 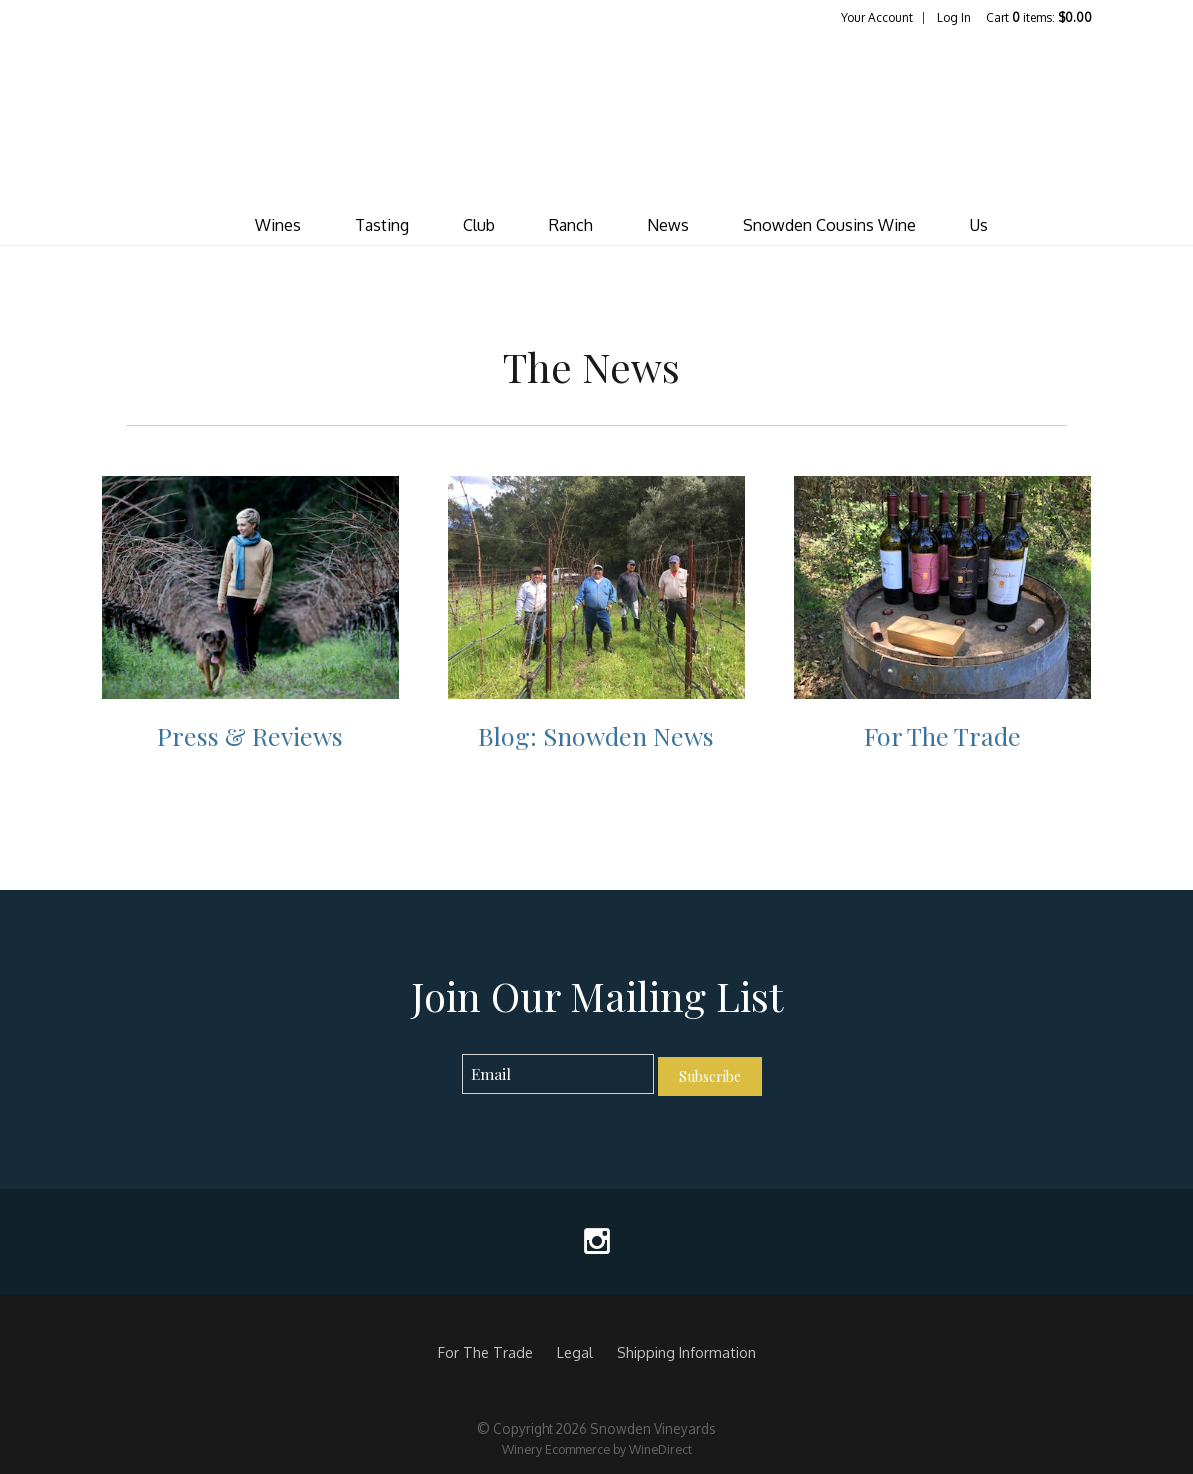 What do you see at coordinates (954, 17) in the screenshot?
I see `Log In` at bounding box center [954, 17].